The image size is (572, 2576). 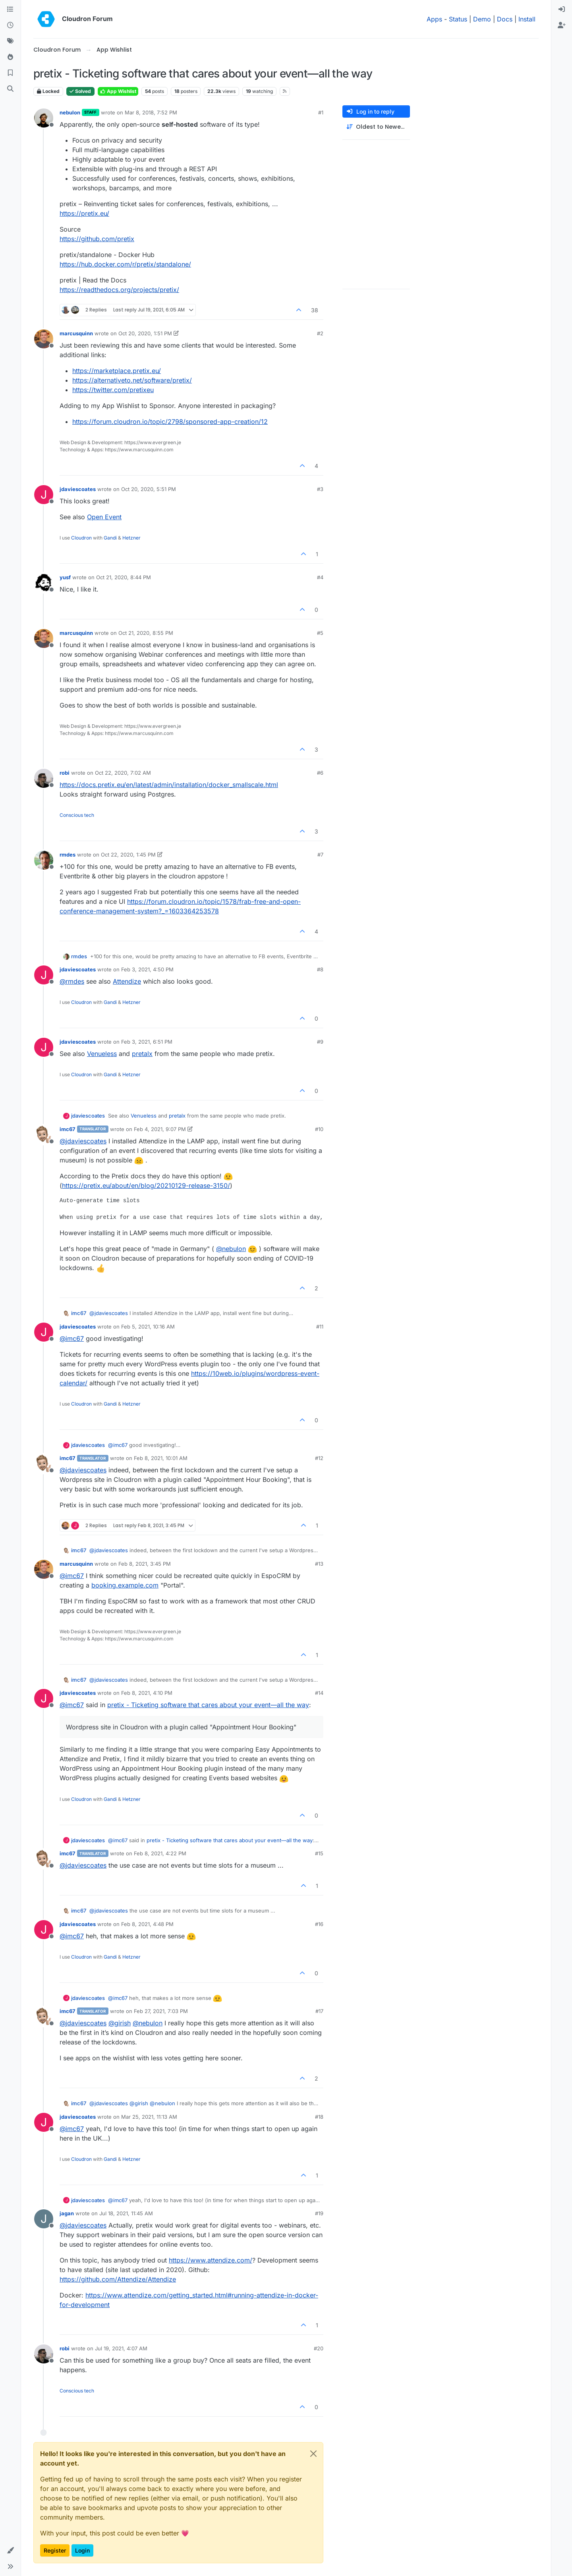 What do you see at coordinates (320, 969) in the screenshot?
I see `#8` at bounding box center [320, 969].